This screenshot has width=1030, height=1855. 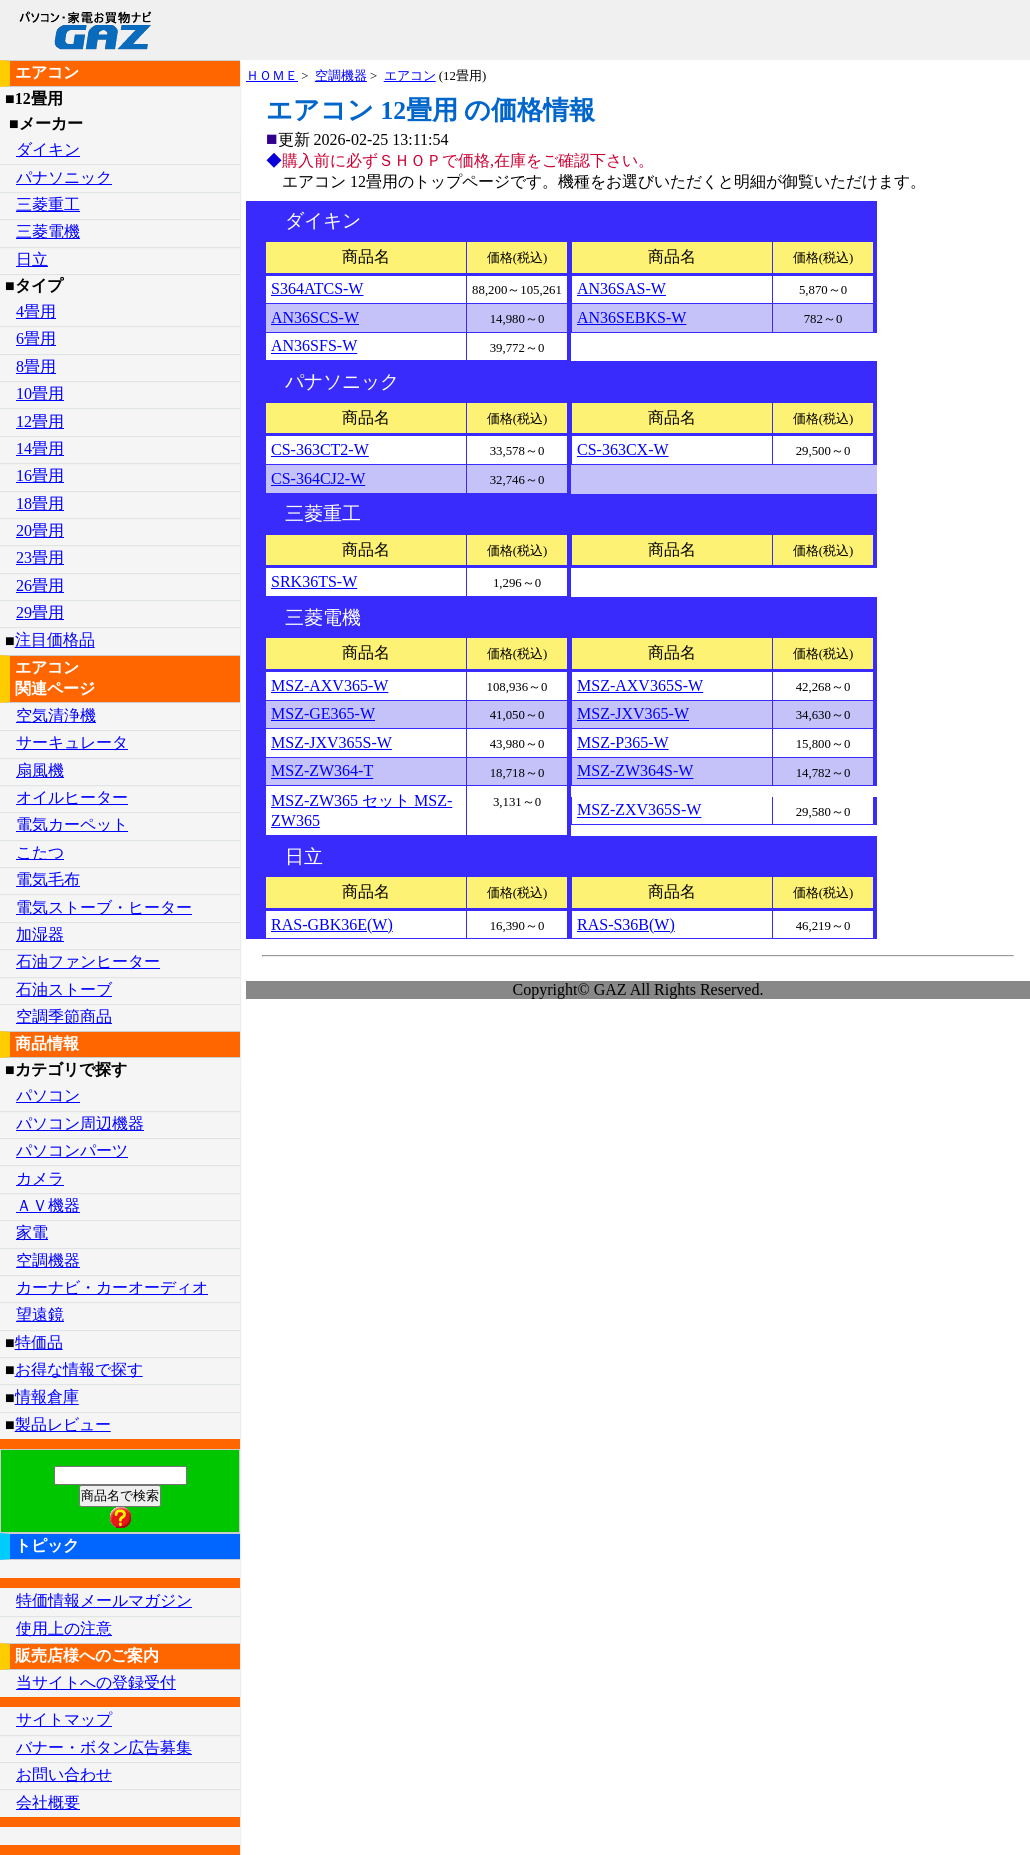 What do you see at coordinates (63, 1424) in the screenshot?
I see `製品レビュー` at bounding box center [63, 1424].